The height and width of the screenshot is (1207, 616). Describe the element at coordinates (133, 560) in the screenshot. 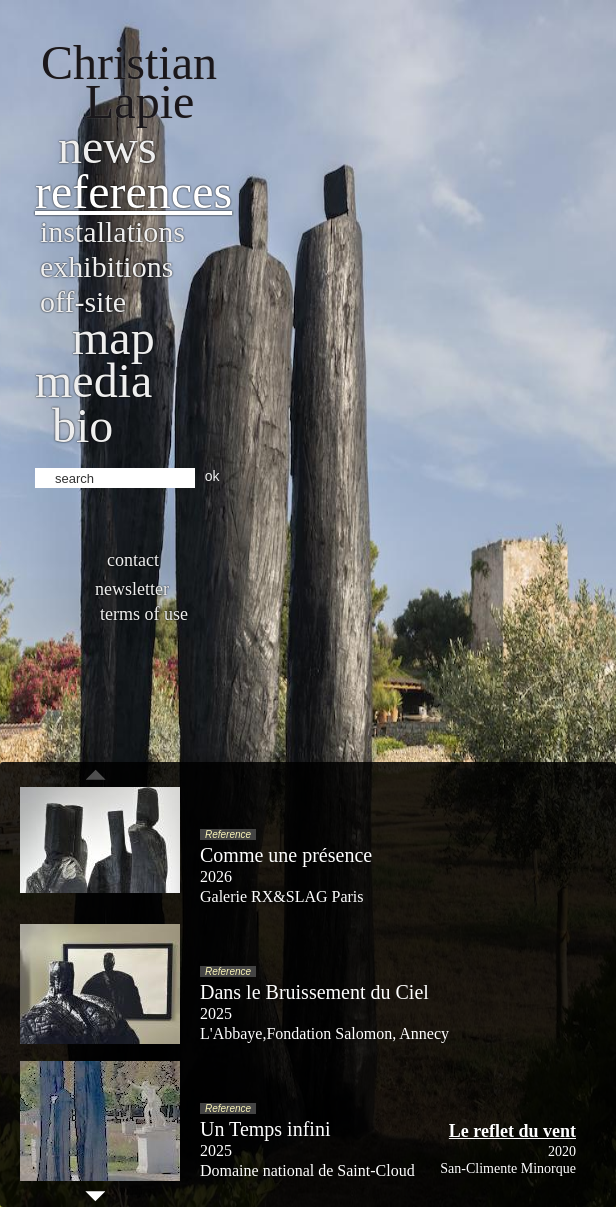

I see `Contact` at that location.